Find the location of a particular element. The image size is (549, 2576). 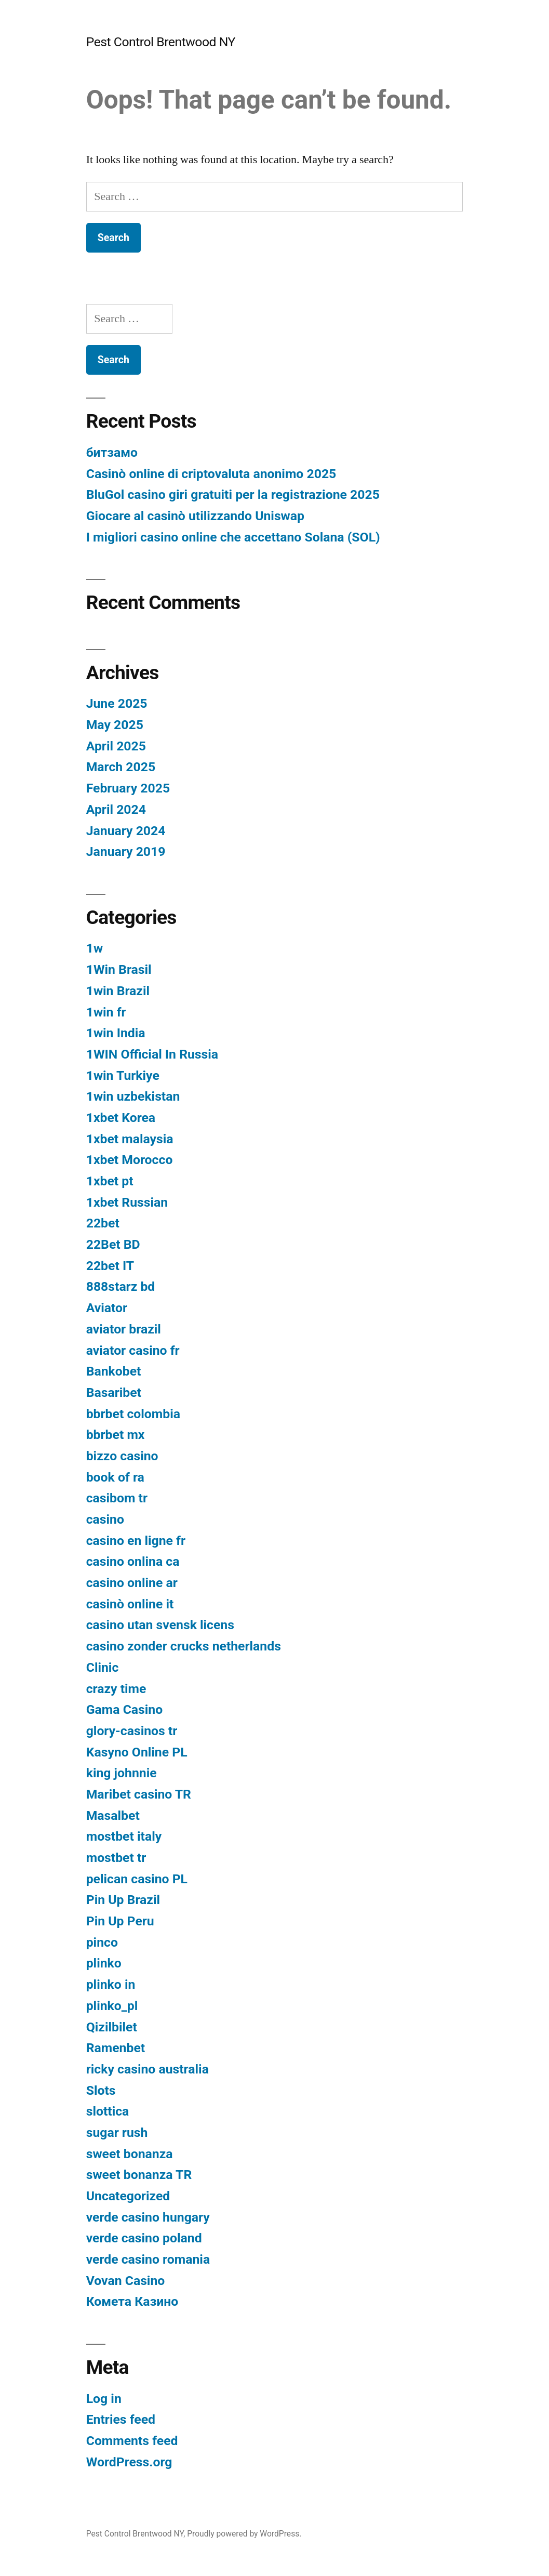

Pin Up Brazil is located at coordinates (123, 1899).